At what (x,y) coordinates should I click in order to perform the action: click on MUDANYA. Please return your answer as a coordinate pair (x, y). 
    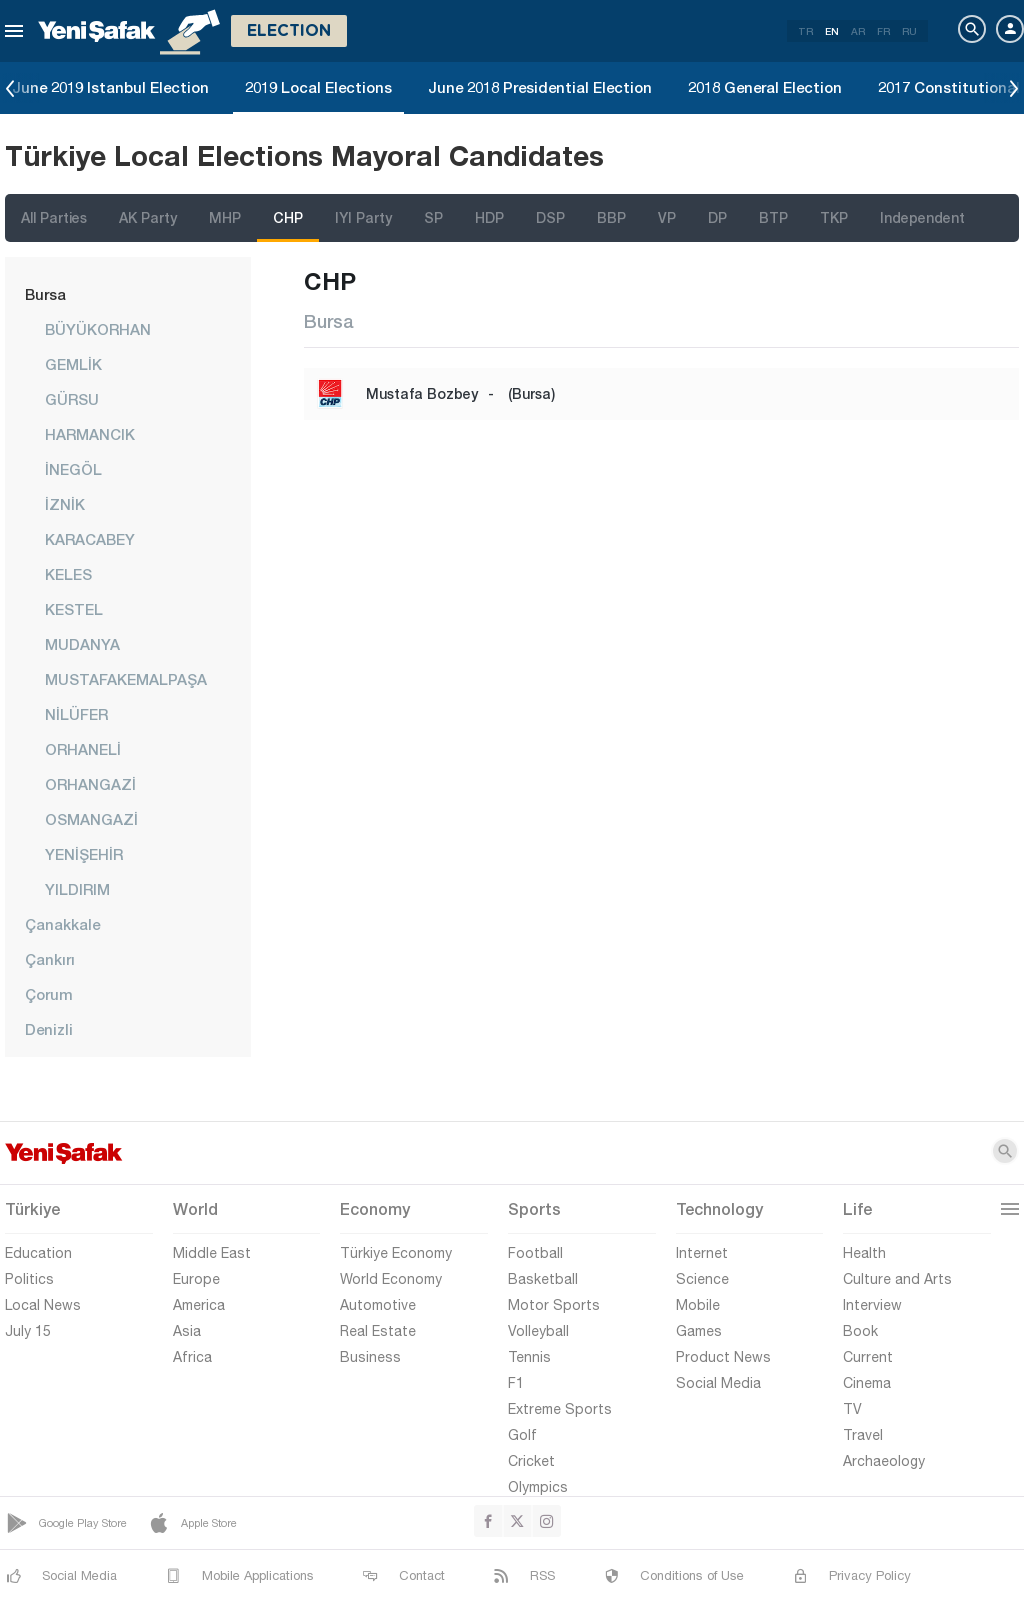
    Looking at the image, I should click on (82, 644).